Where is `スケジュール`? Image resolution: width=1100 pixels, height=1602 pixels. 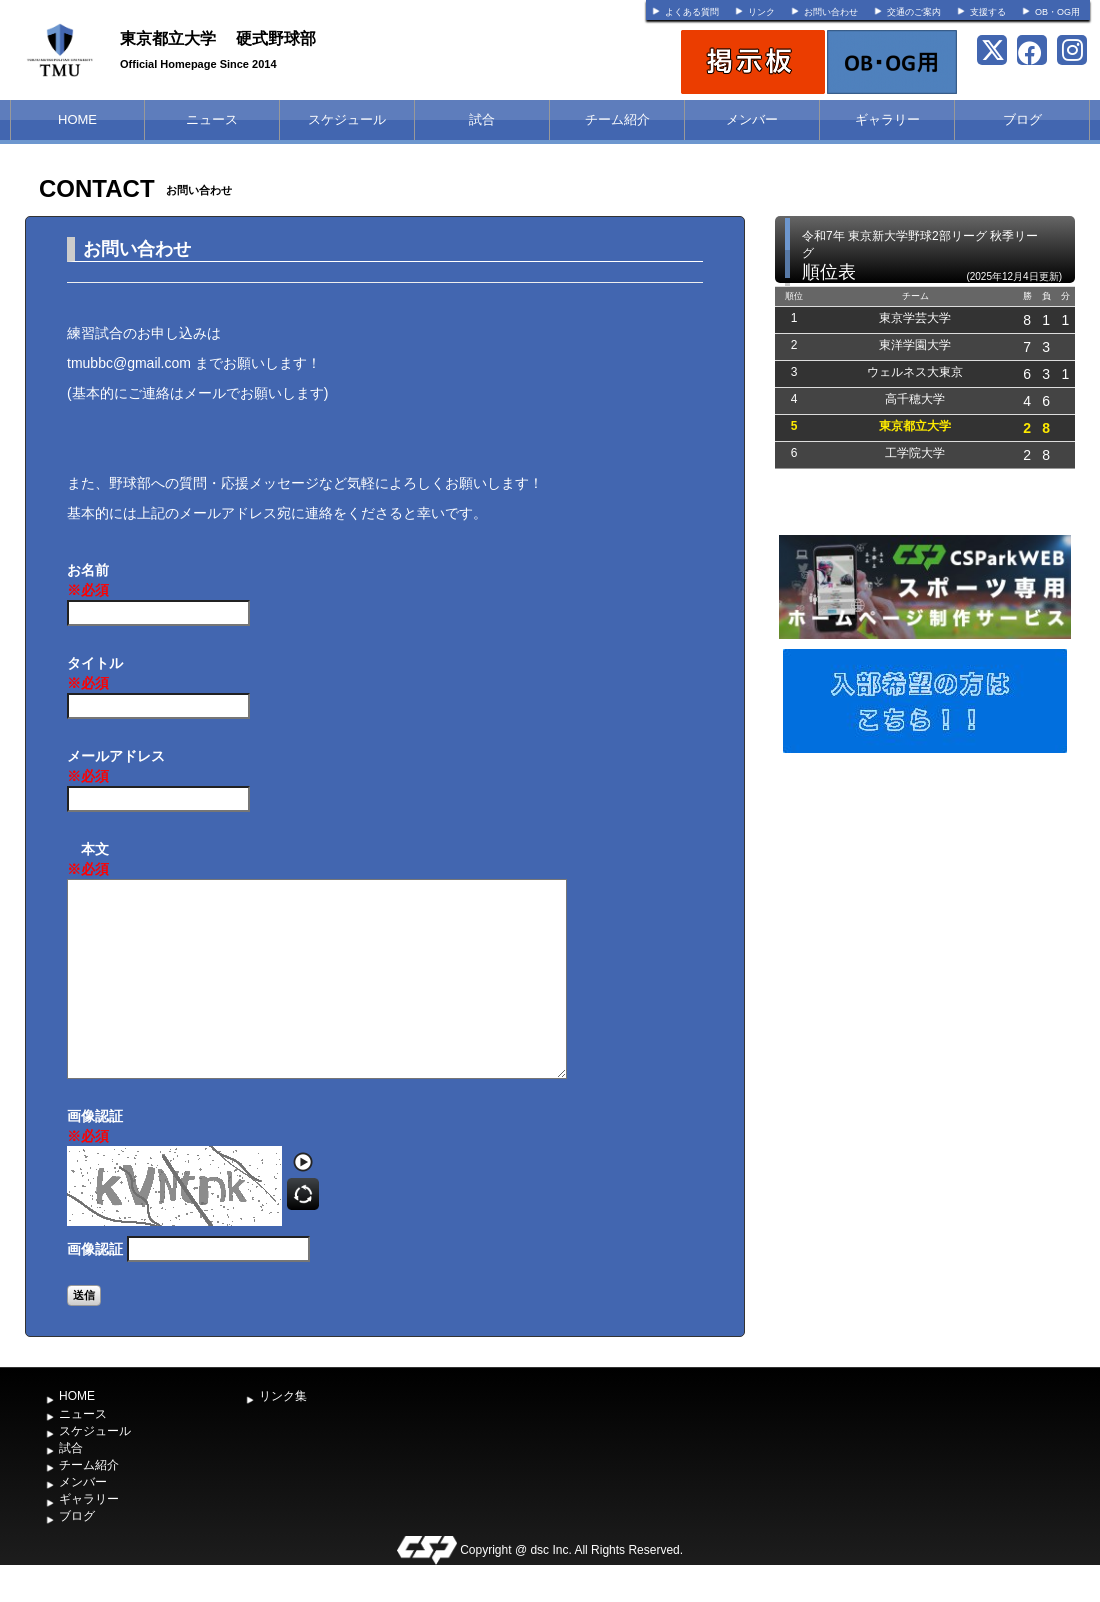 スケジュール is located at coordinates (347, 119).